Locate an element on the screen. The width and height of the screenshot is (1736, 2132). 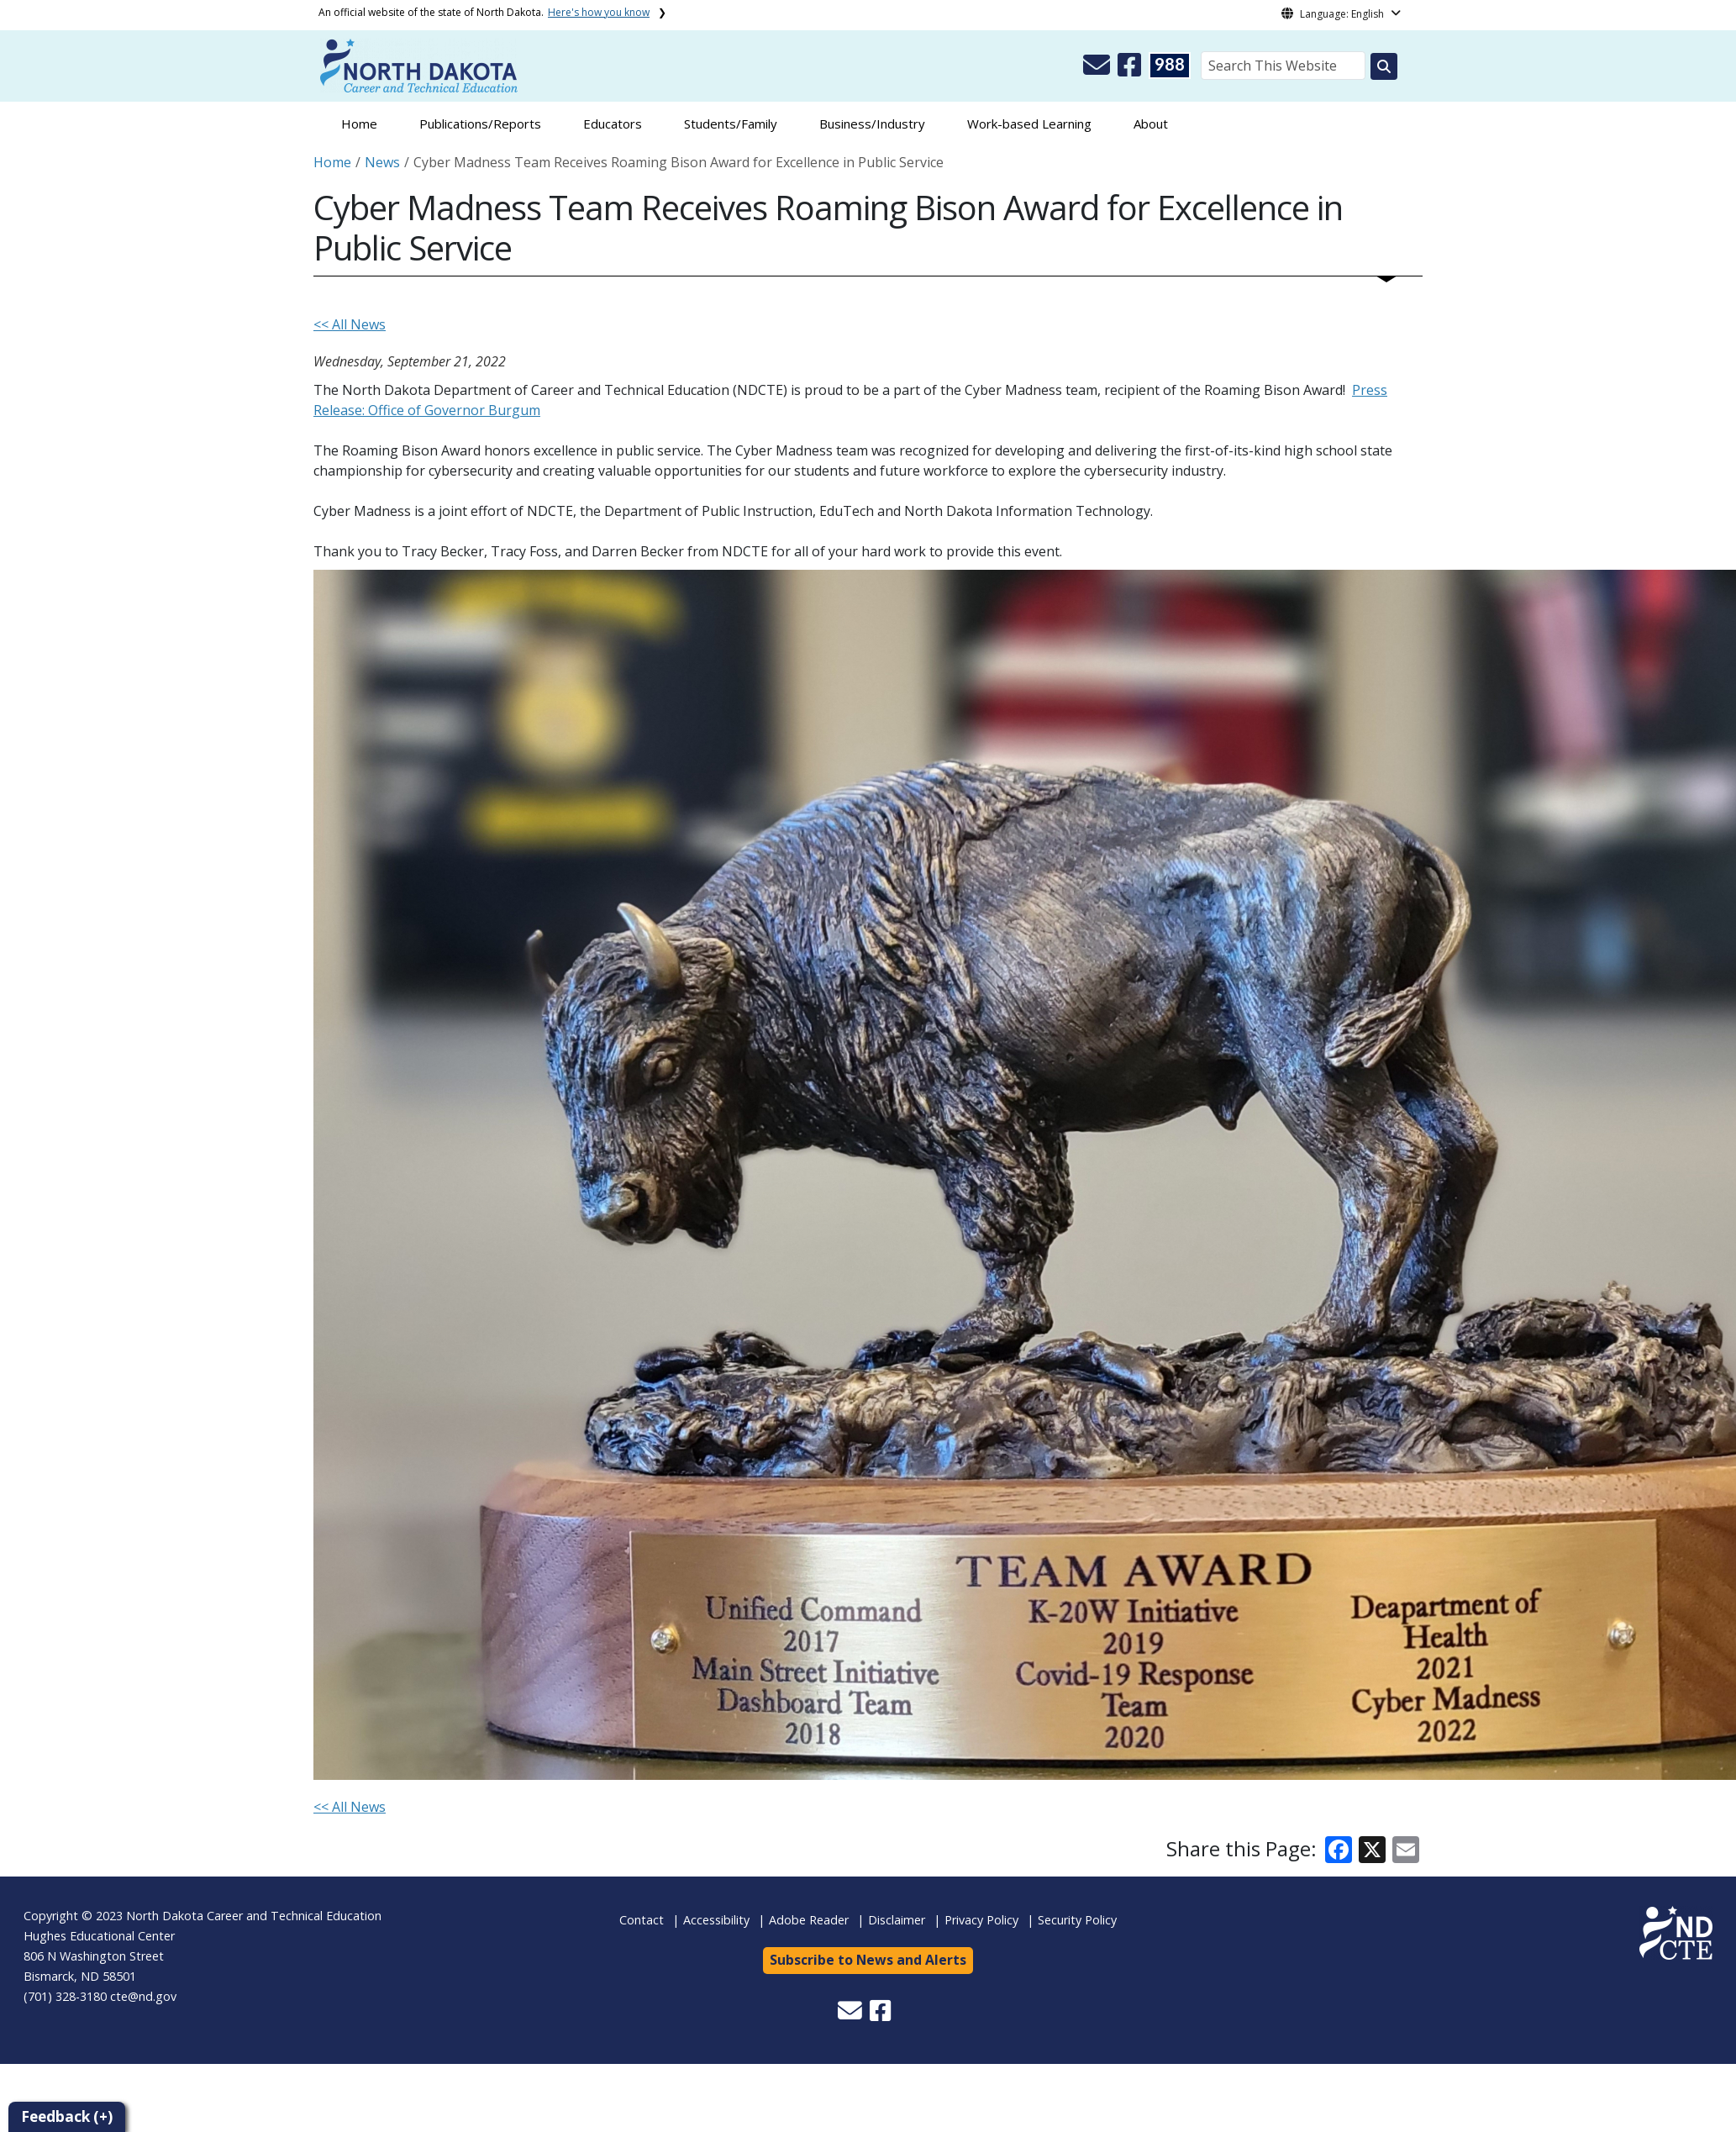
Disclaimer is located at coordinates (896, 1920).